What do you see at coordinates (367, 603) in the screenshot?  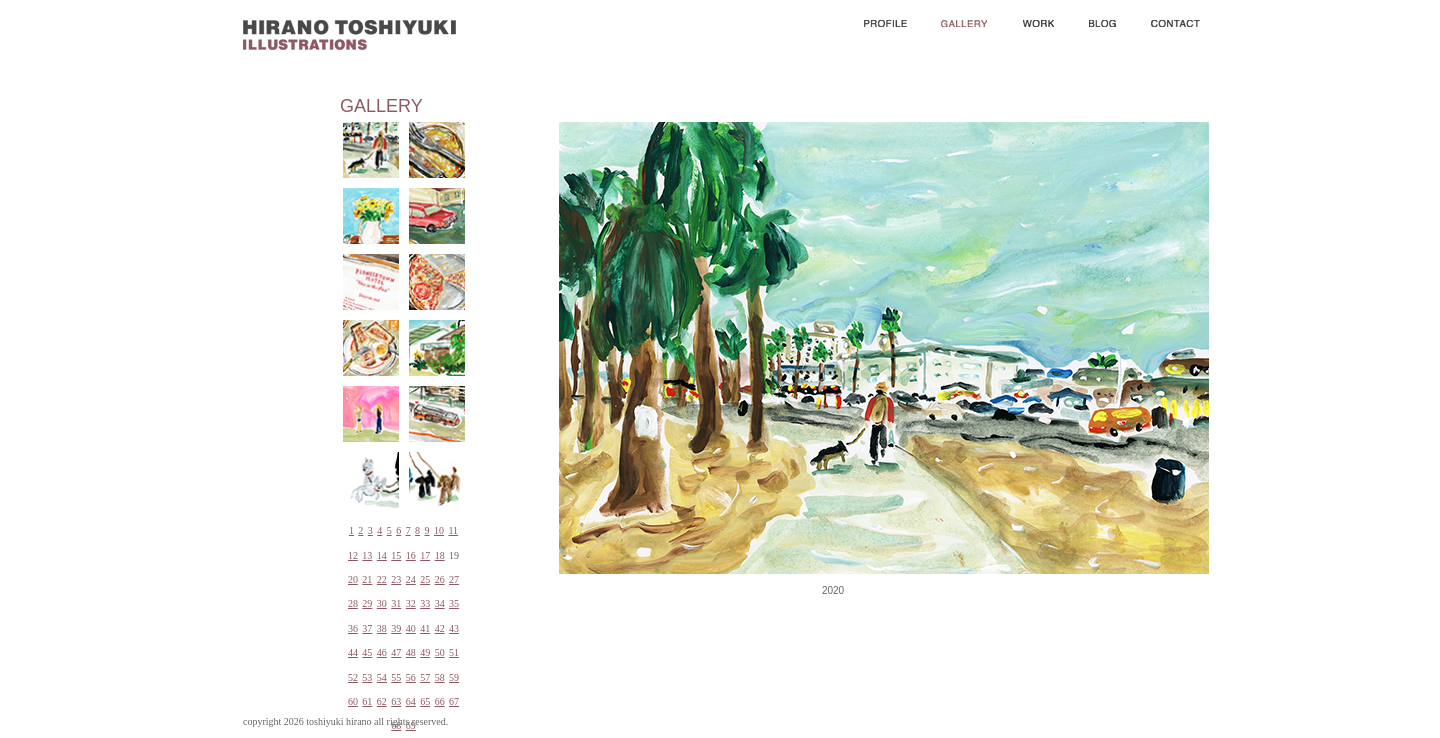 I see `29` at bounding box center [367, 603].